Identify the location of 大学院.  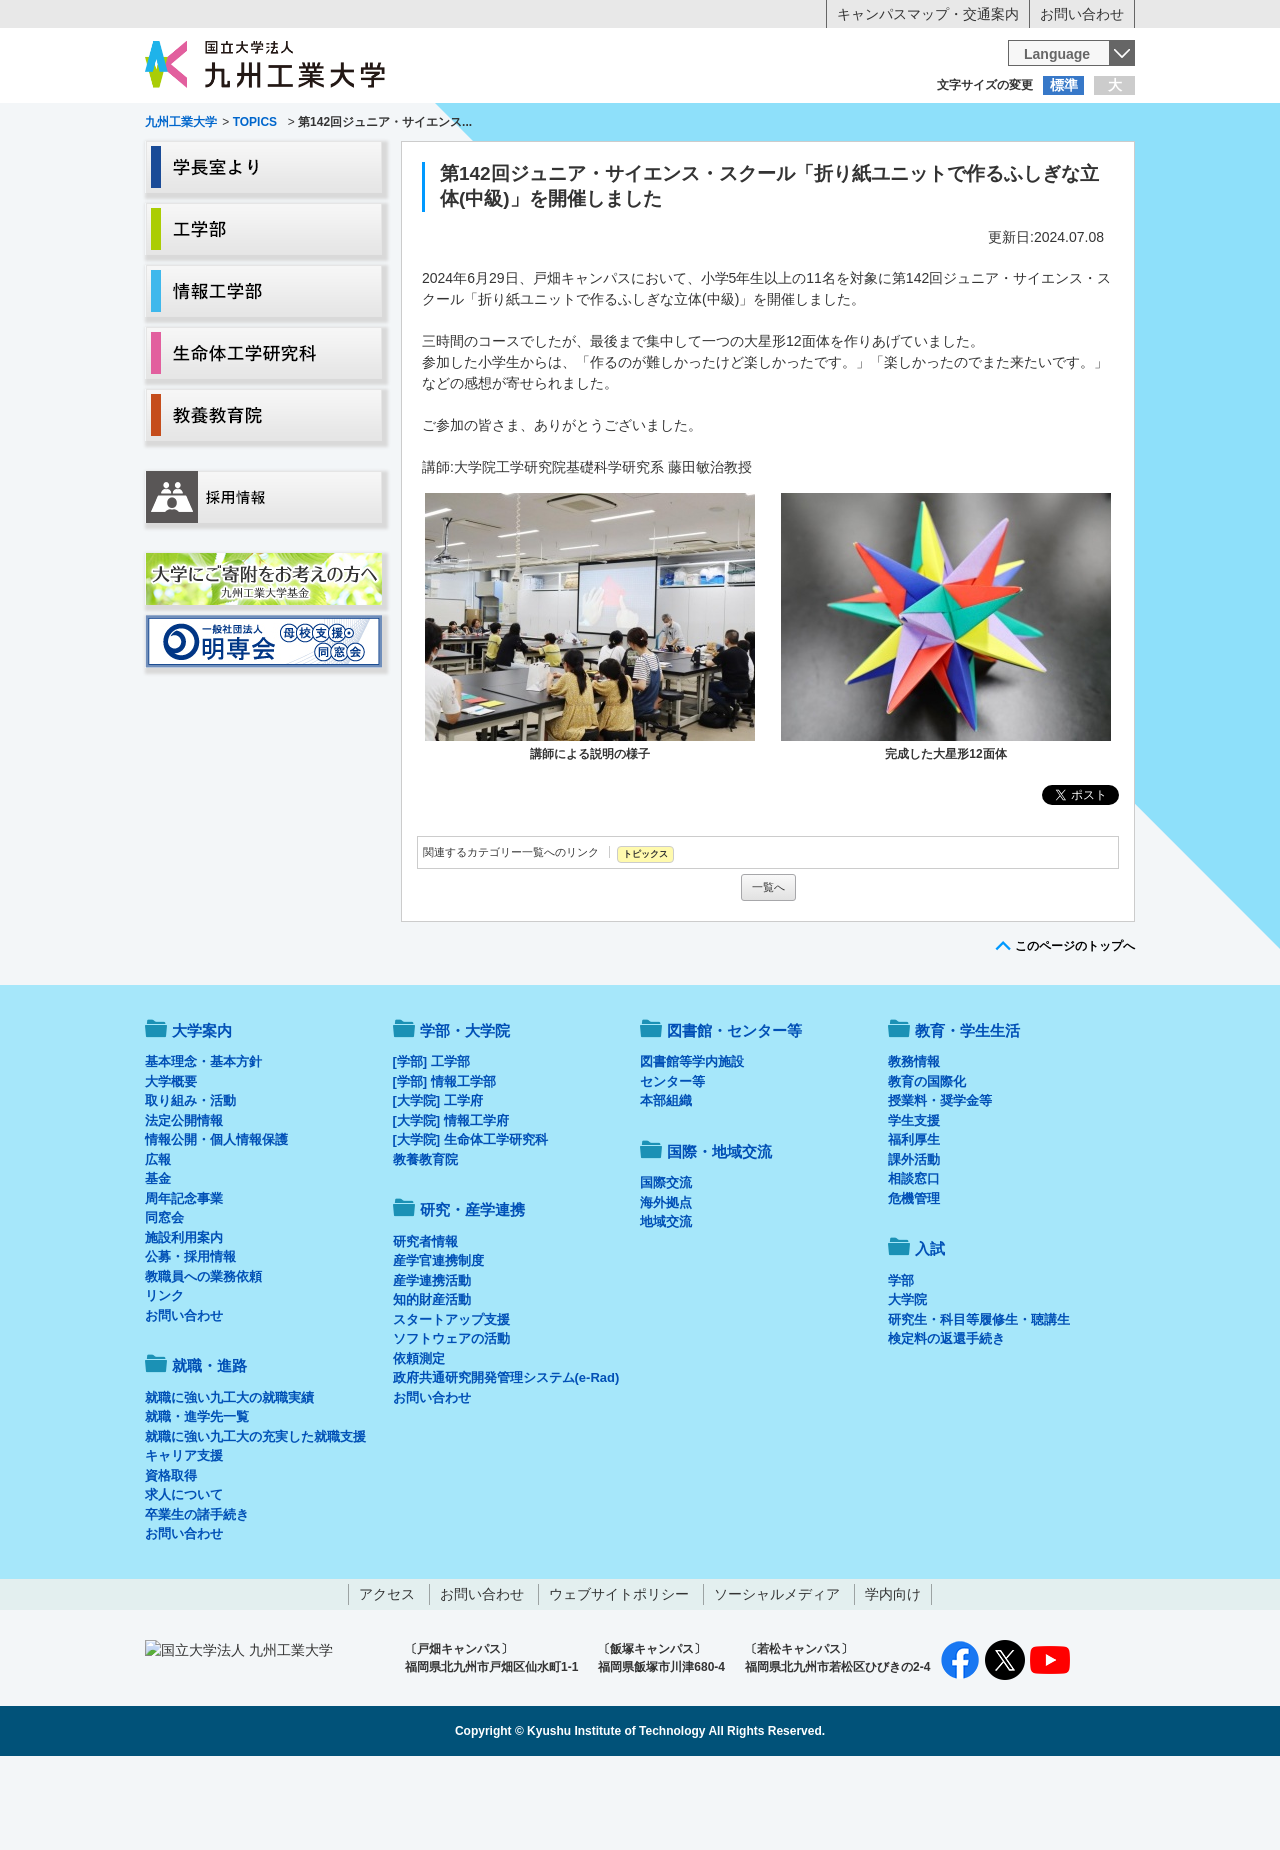
(907, 1382).